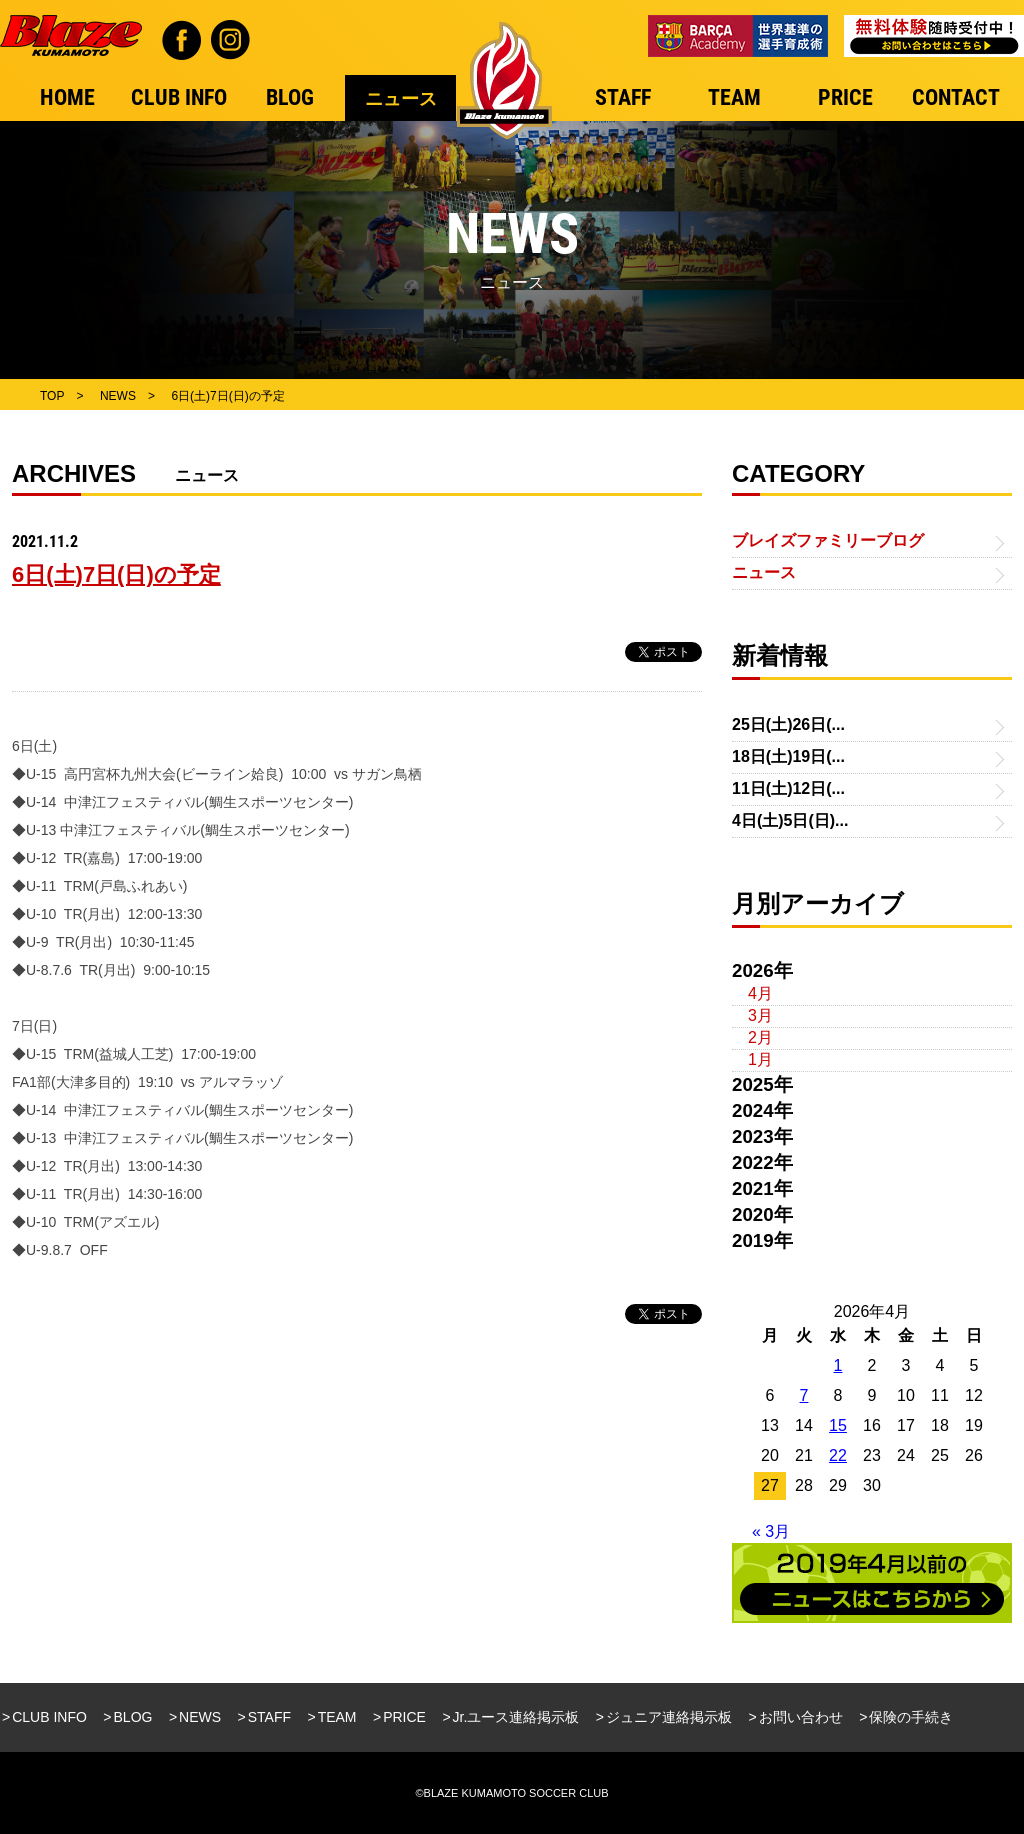  What do you see at coordinates (828, 540) in the screenshot?
I see `ブレイズファミリーブログ` at bounding box center [828, 540].